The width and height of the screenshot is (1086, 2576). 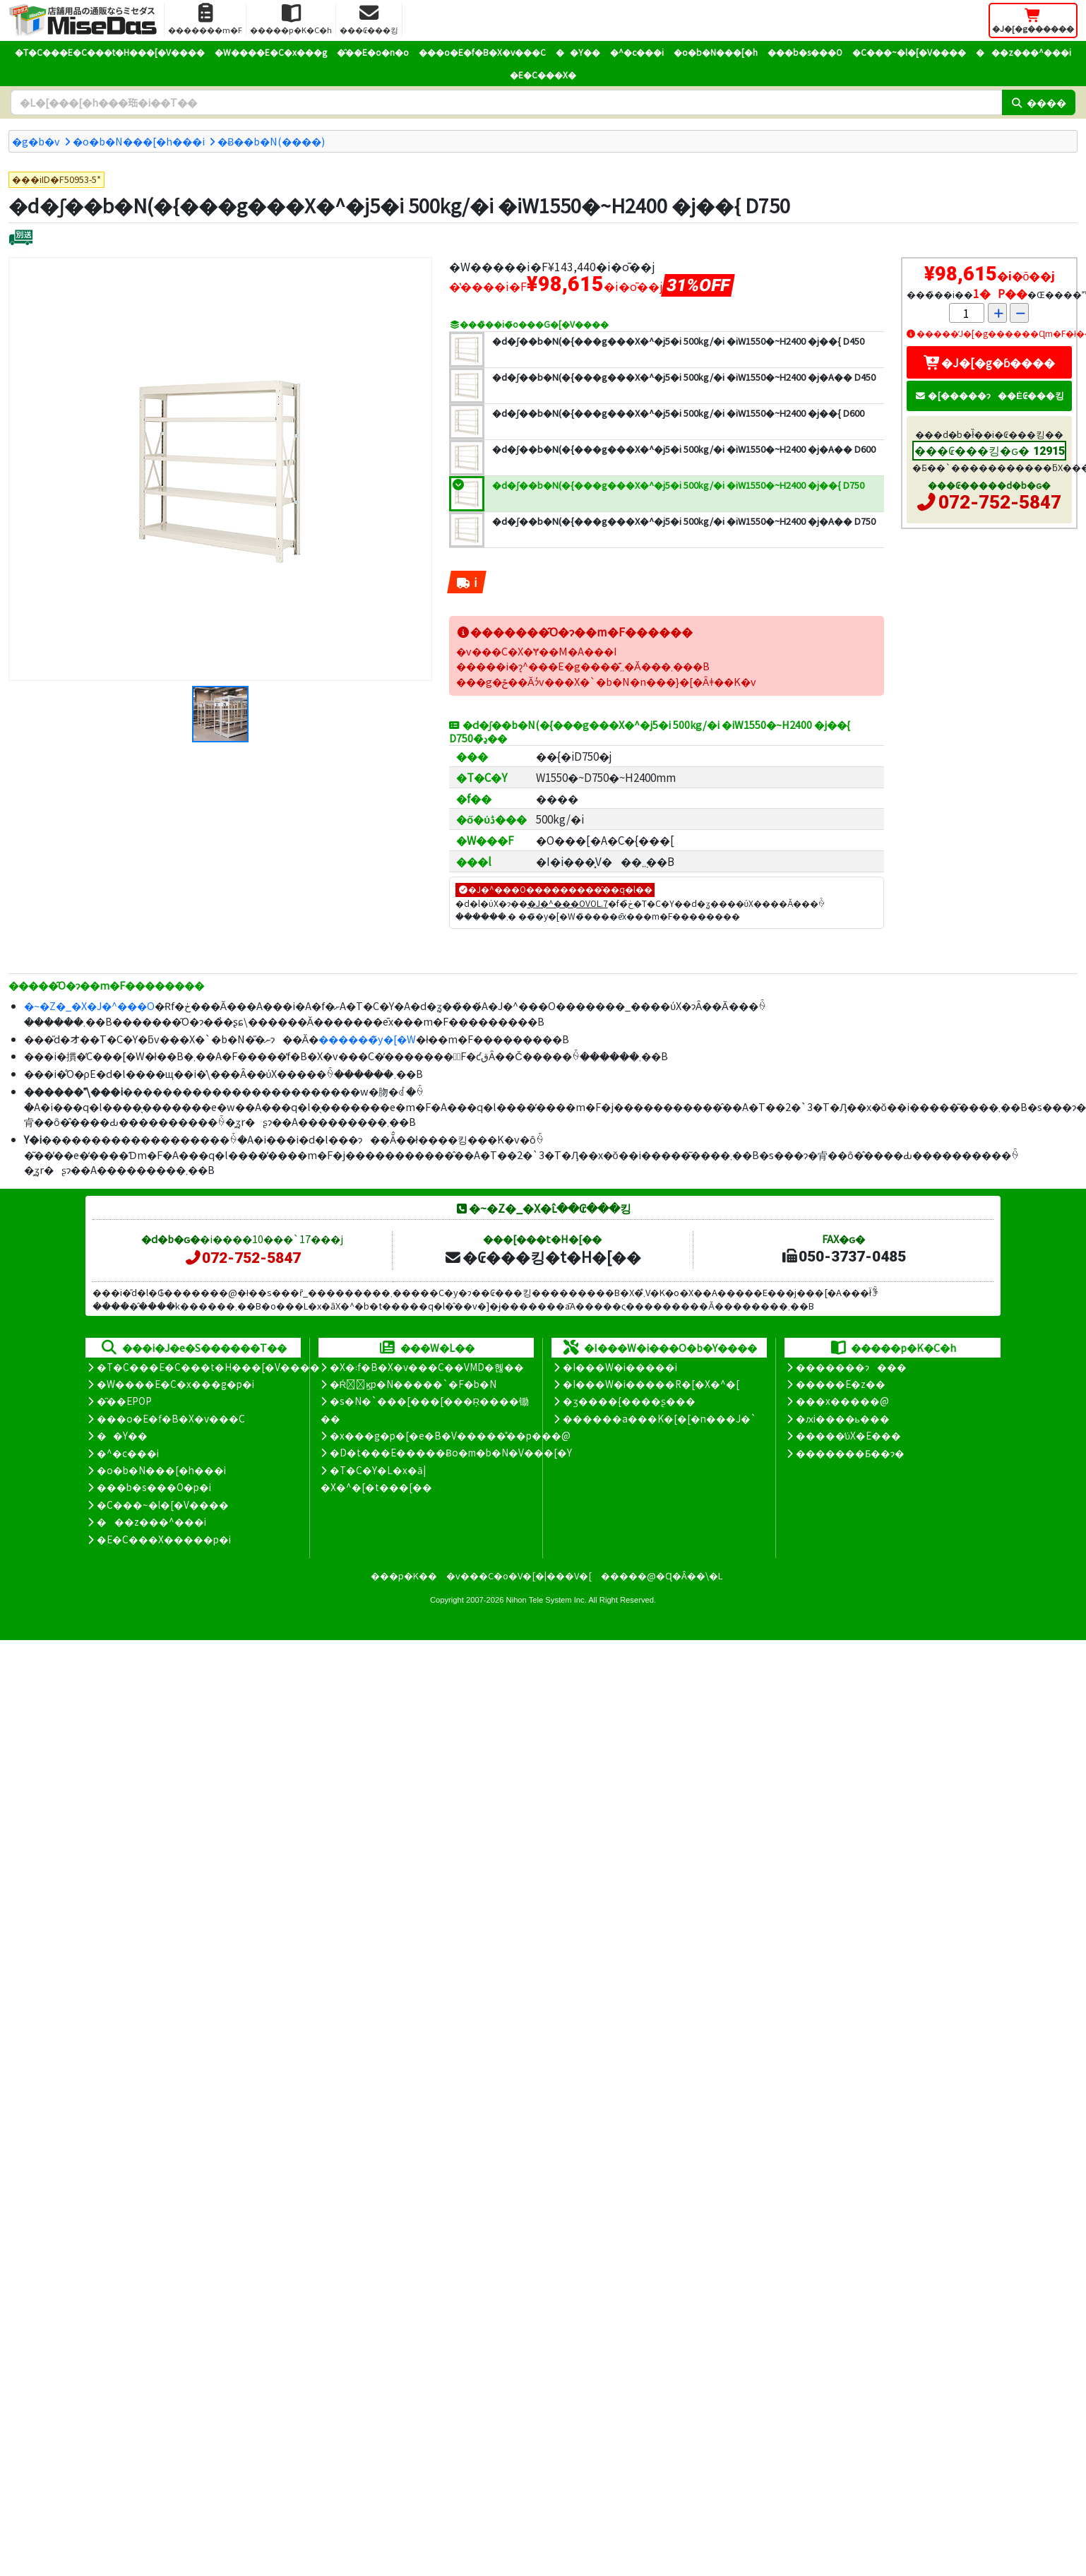 What do you see at coordinates (909, 52) in the screenshot?
I see `�C���~�l�[�V����` at bounding box center [909, 52].